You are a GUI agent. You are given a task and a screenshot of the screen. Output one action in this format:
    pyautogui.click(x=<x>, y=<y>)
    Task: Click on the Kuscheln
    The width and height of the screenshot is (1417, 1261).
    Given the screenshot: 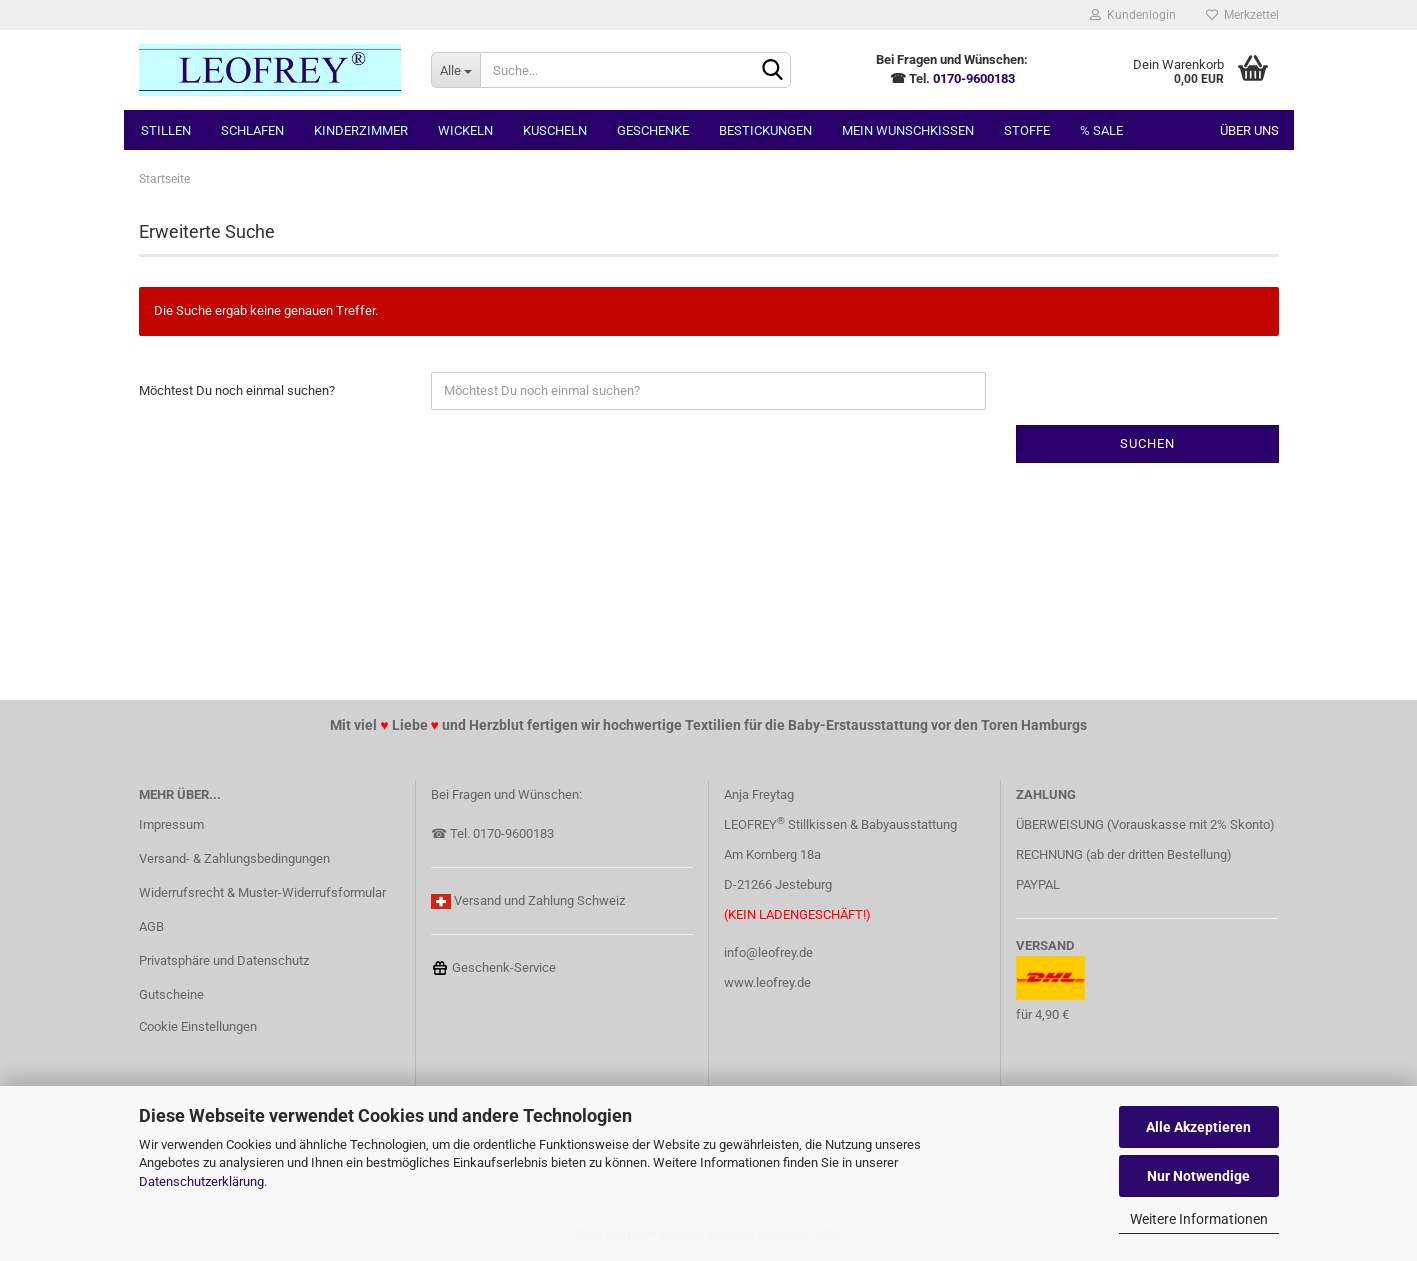 What is the action you would take?
    pyautogui.click(x=555, y=130)
    